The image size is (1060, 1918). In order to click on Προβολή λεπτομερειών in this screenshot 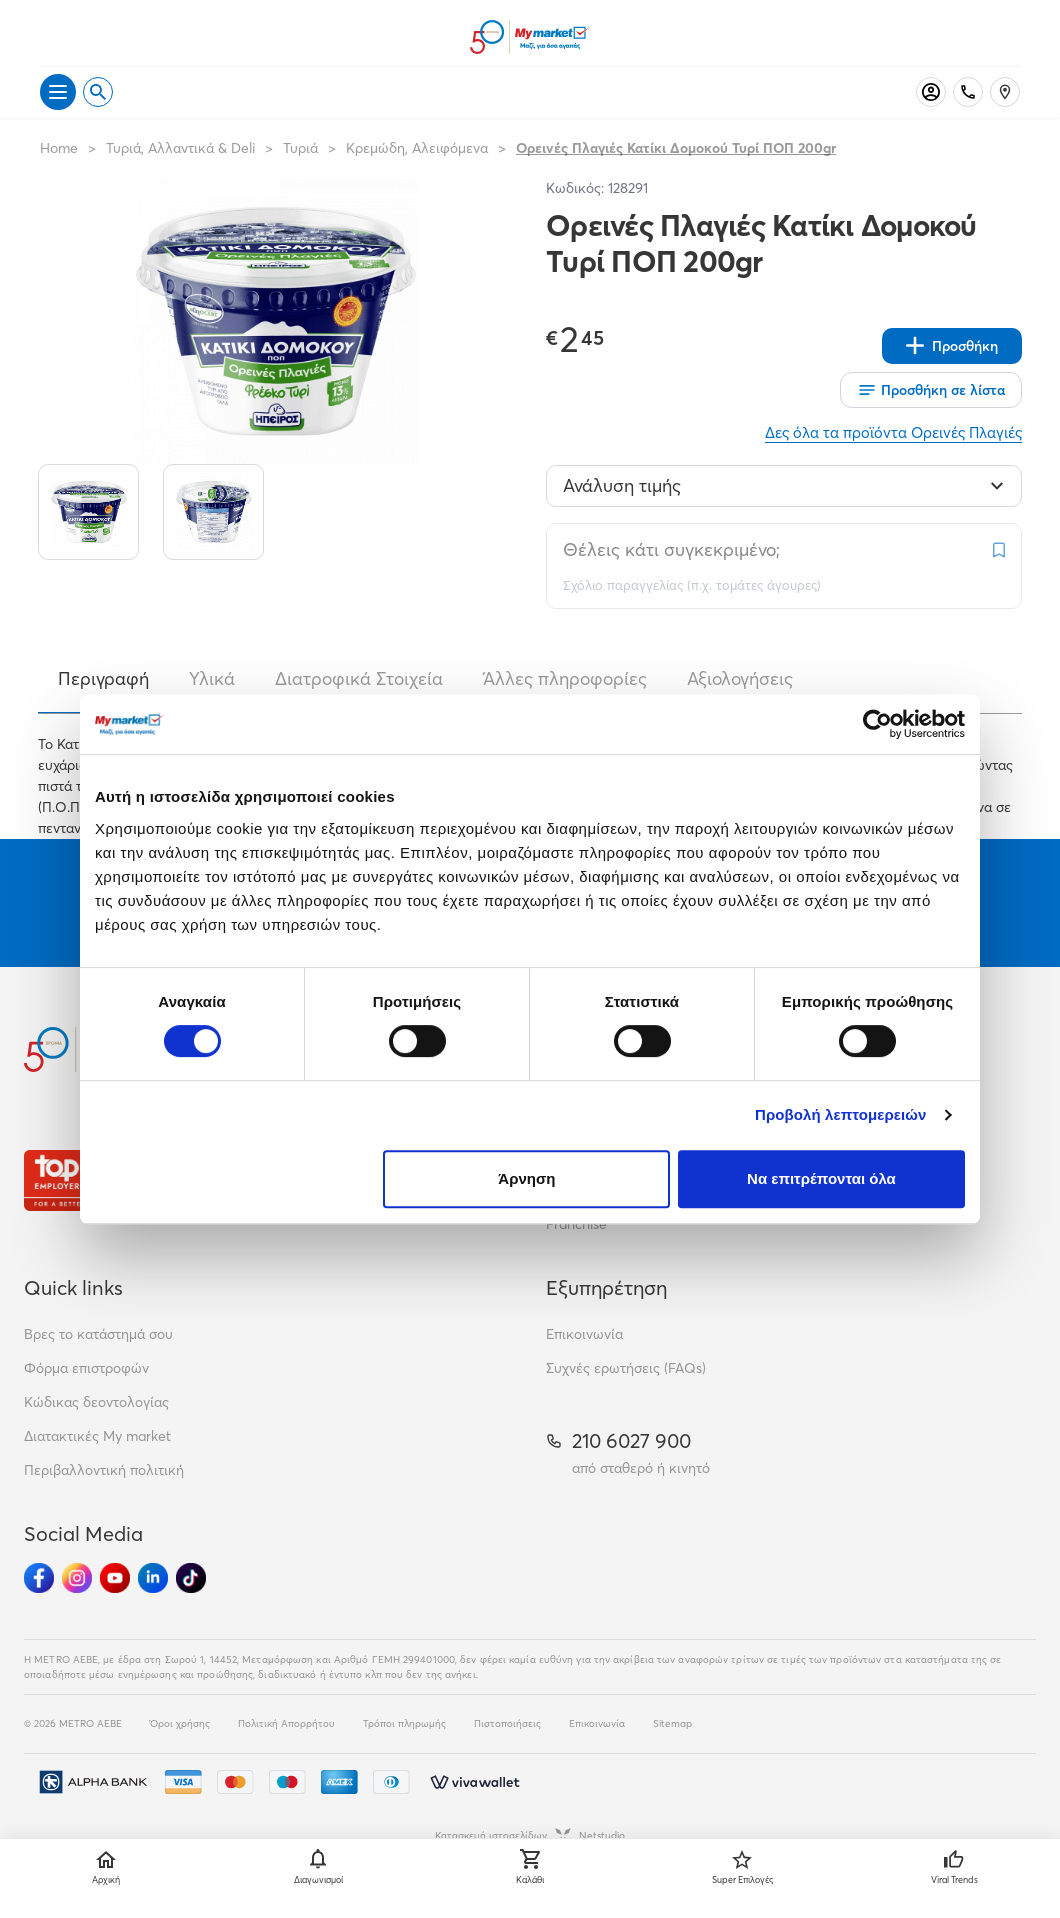, I will do `click(841, 1114)`.